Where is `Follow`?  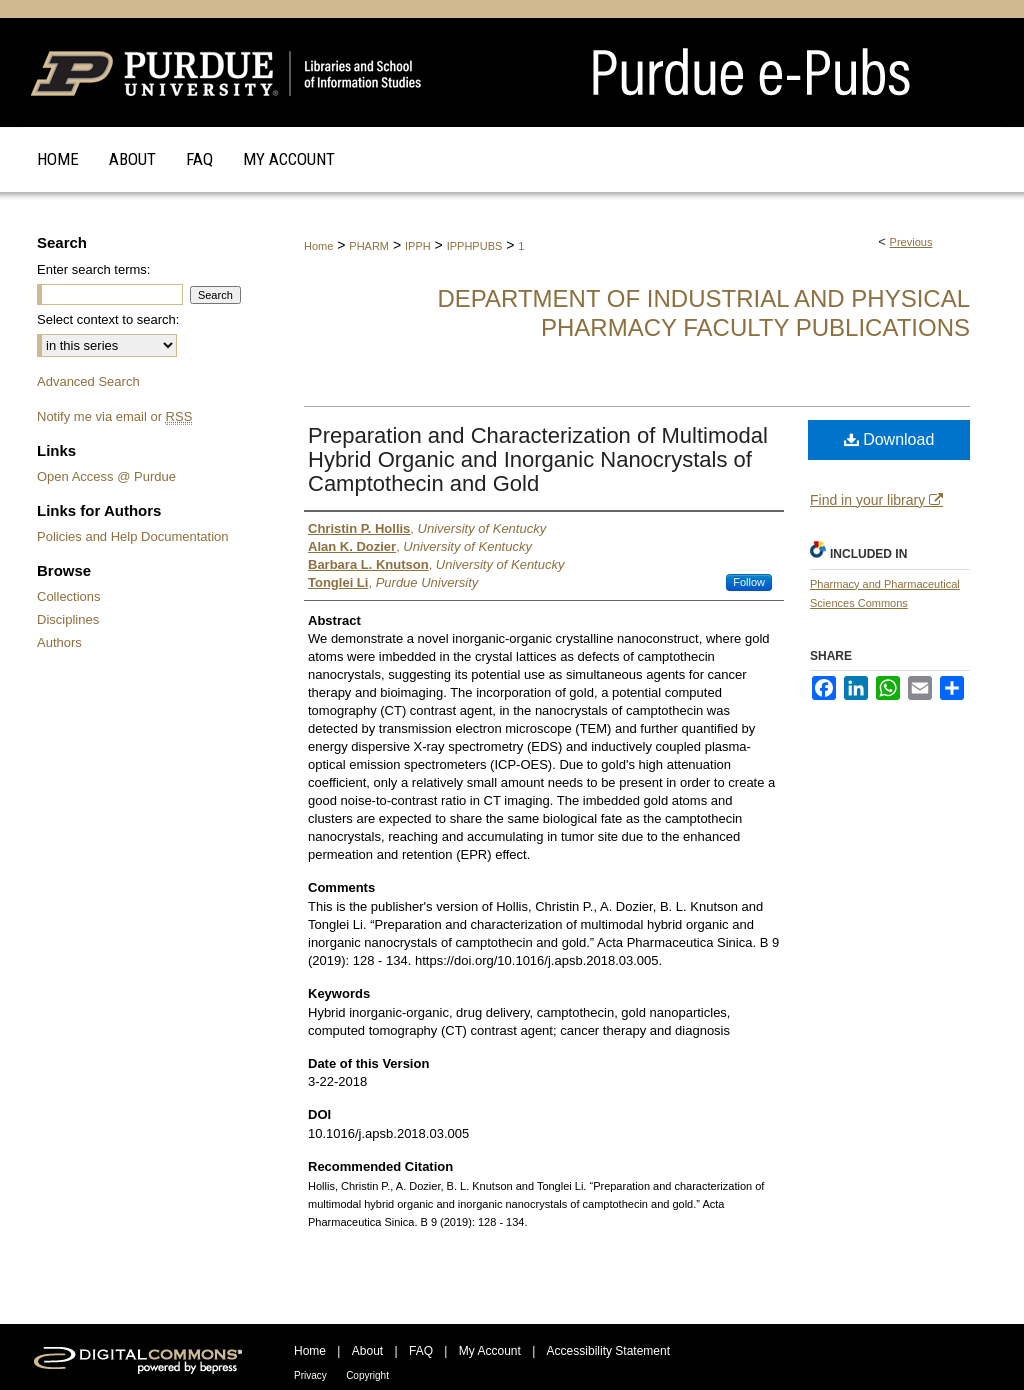
Follow is located at coordinates (749, 582).